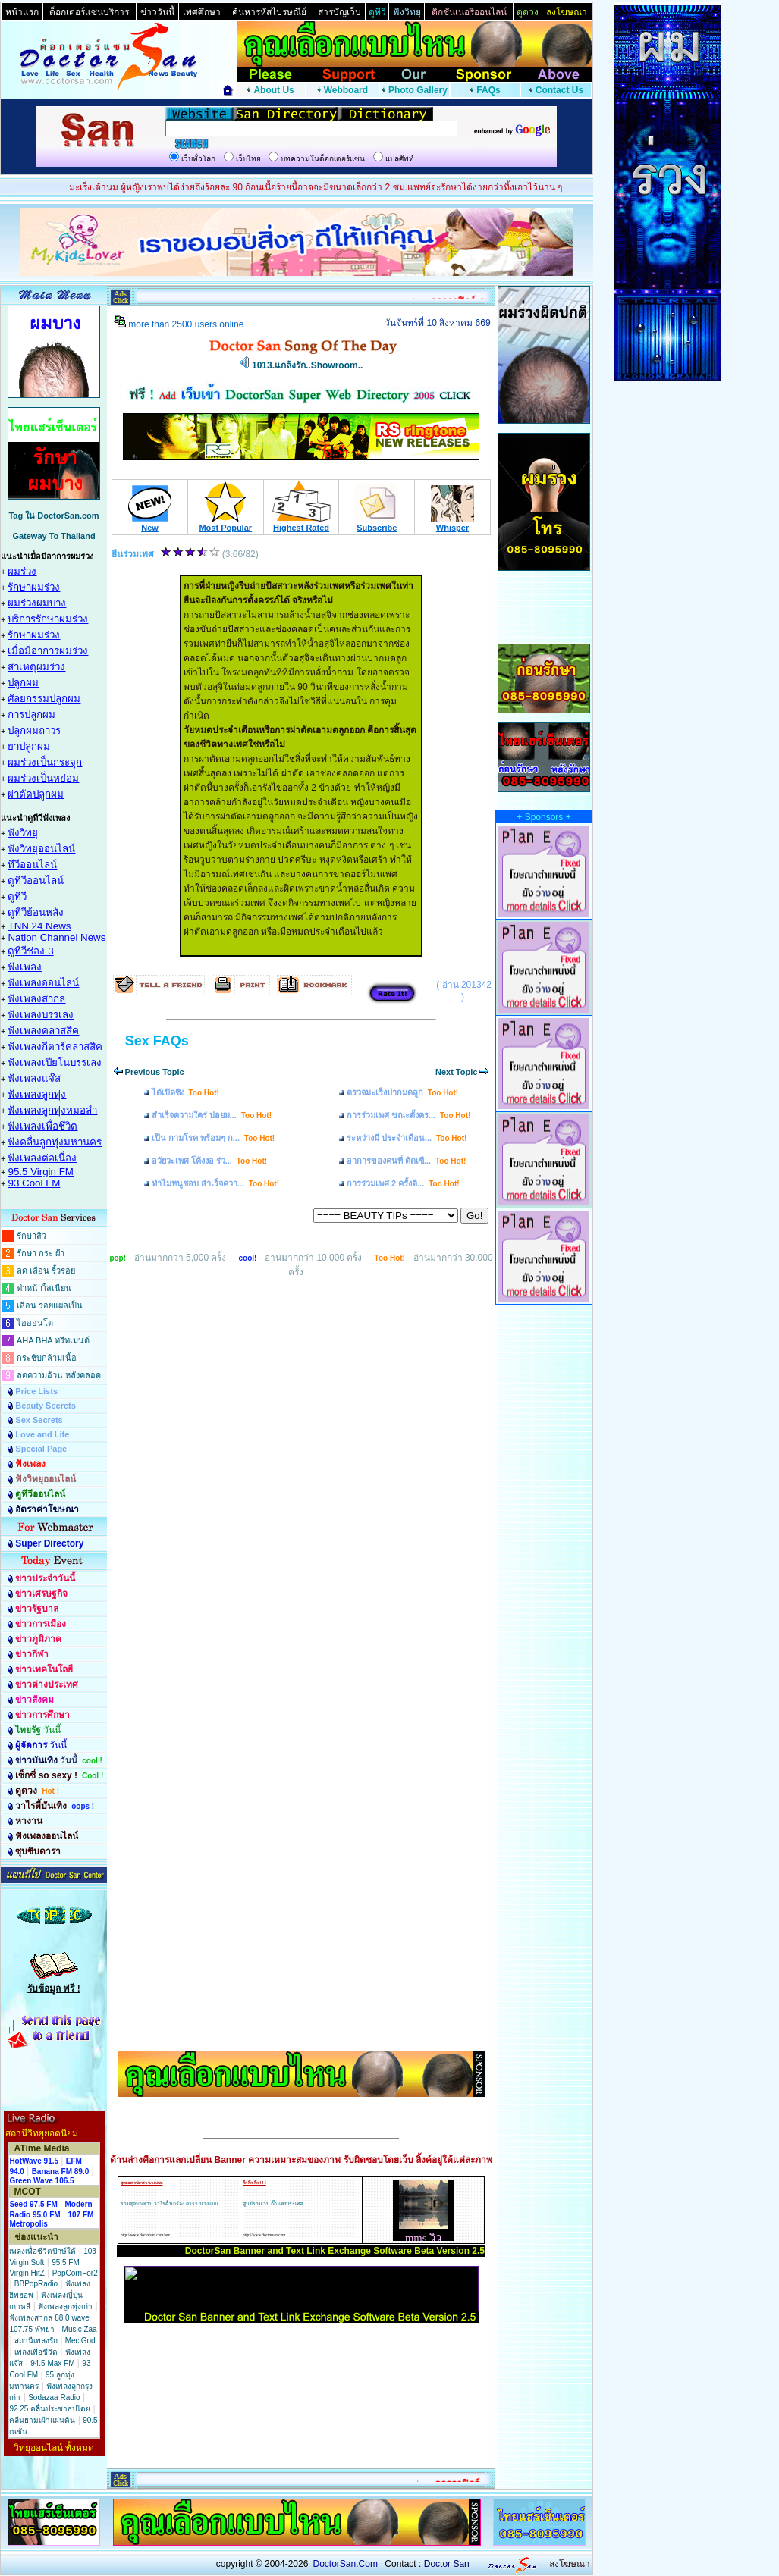  Describe the element at coordinates (55, 1142) in the screenshot. I see `ฟังคลื่นลูกทุ่งมหานคร` at that location.